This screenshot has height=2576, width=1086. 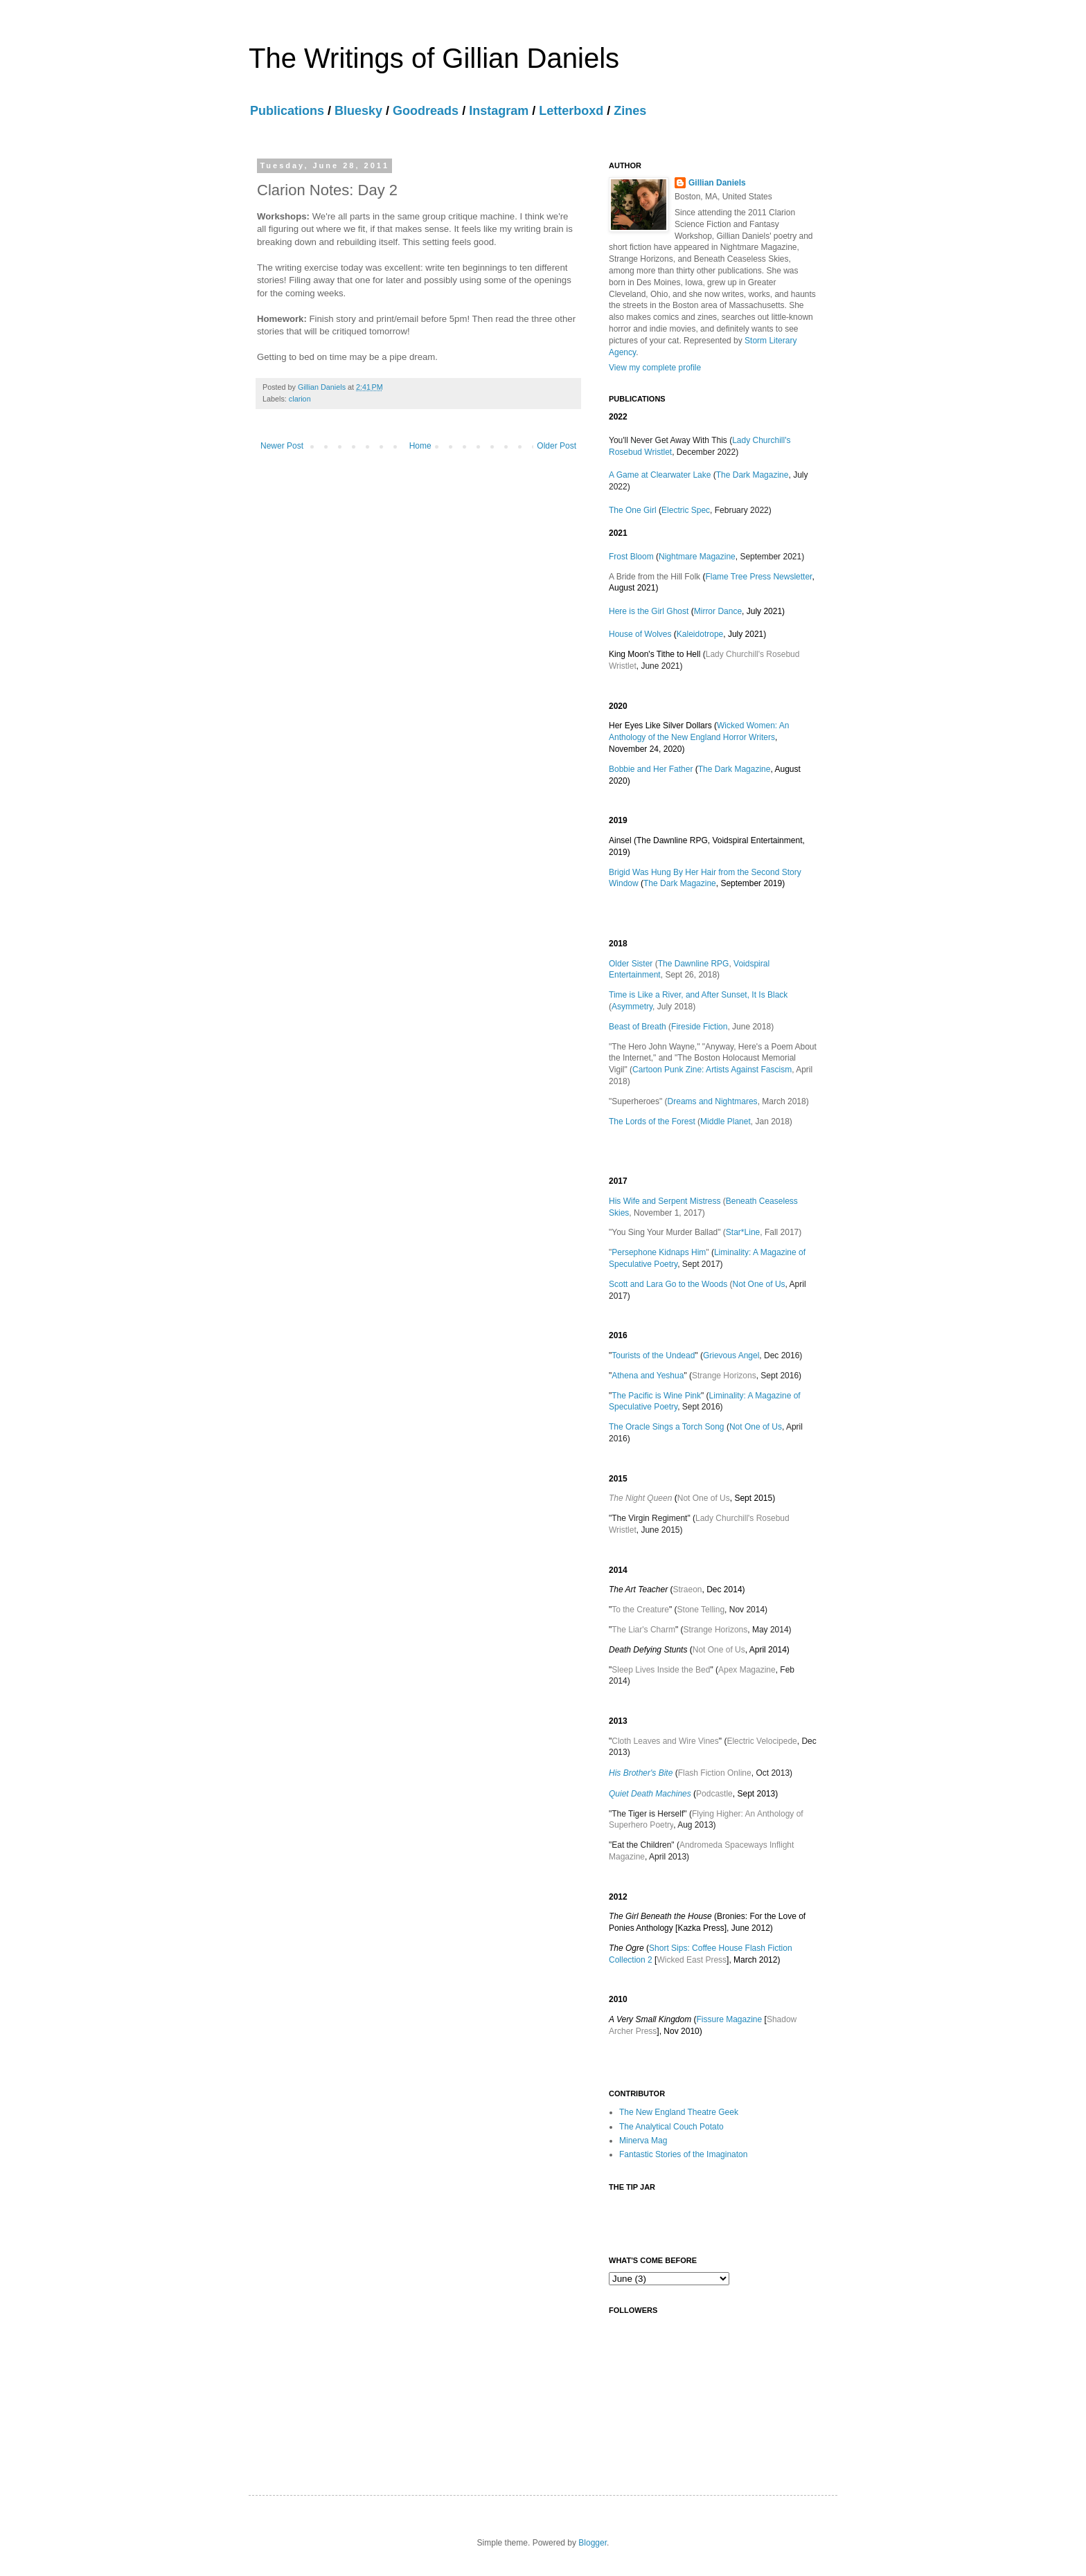 I want to click on Instagram, so click(x=498, y=111).